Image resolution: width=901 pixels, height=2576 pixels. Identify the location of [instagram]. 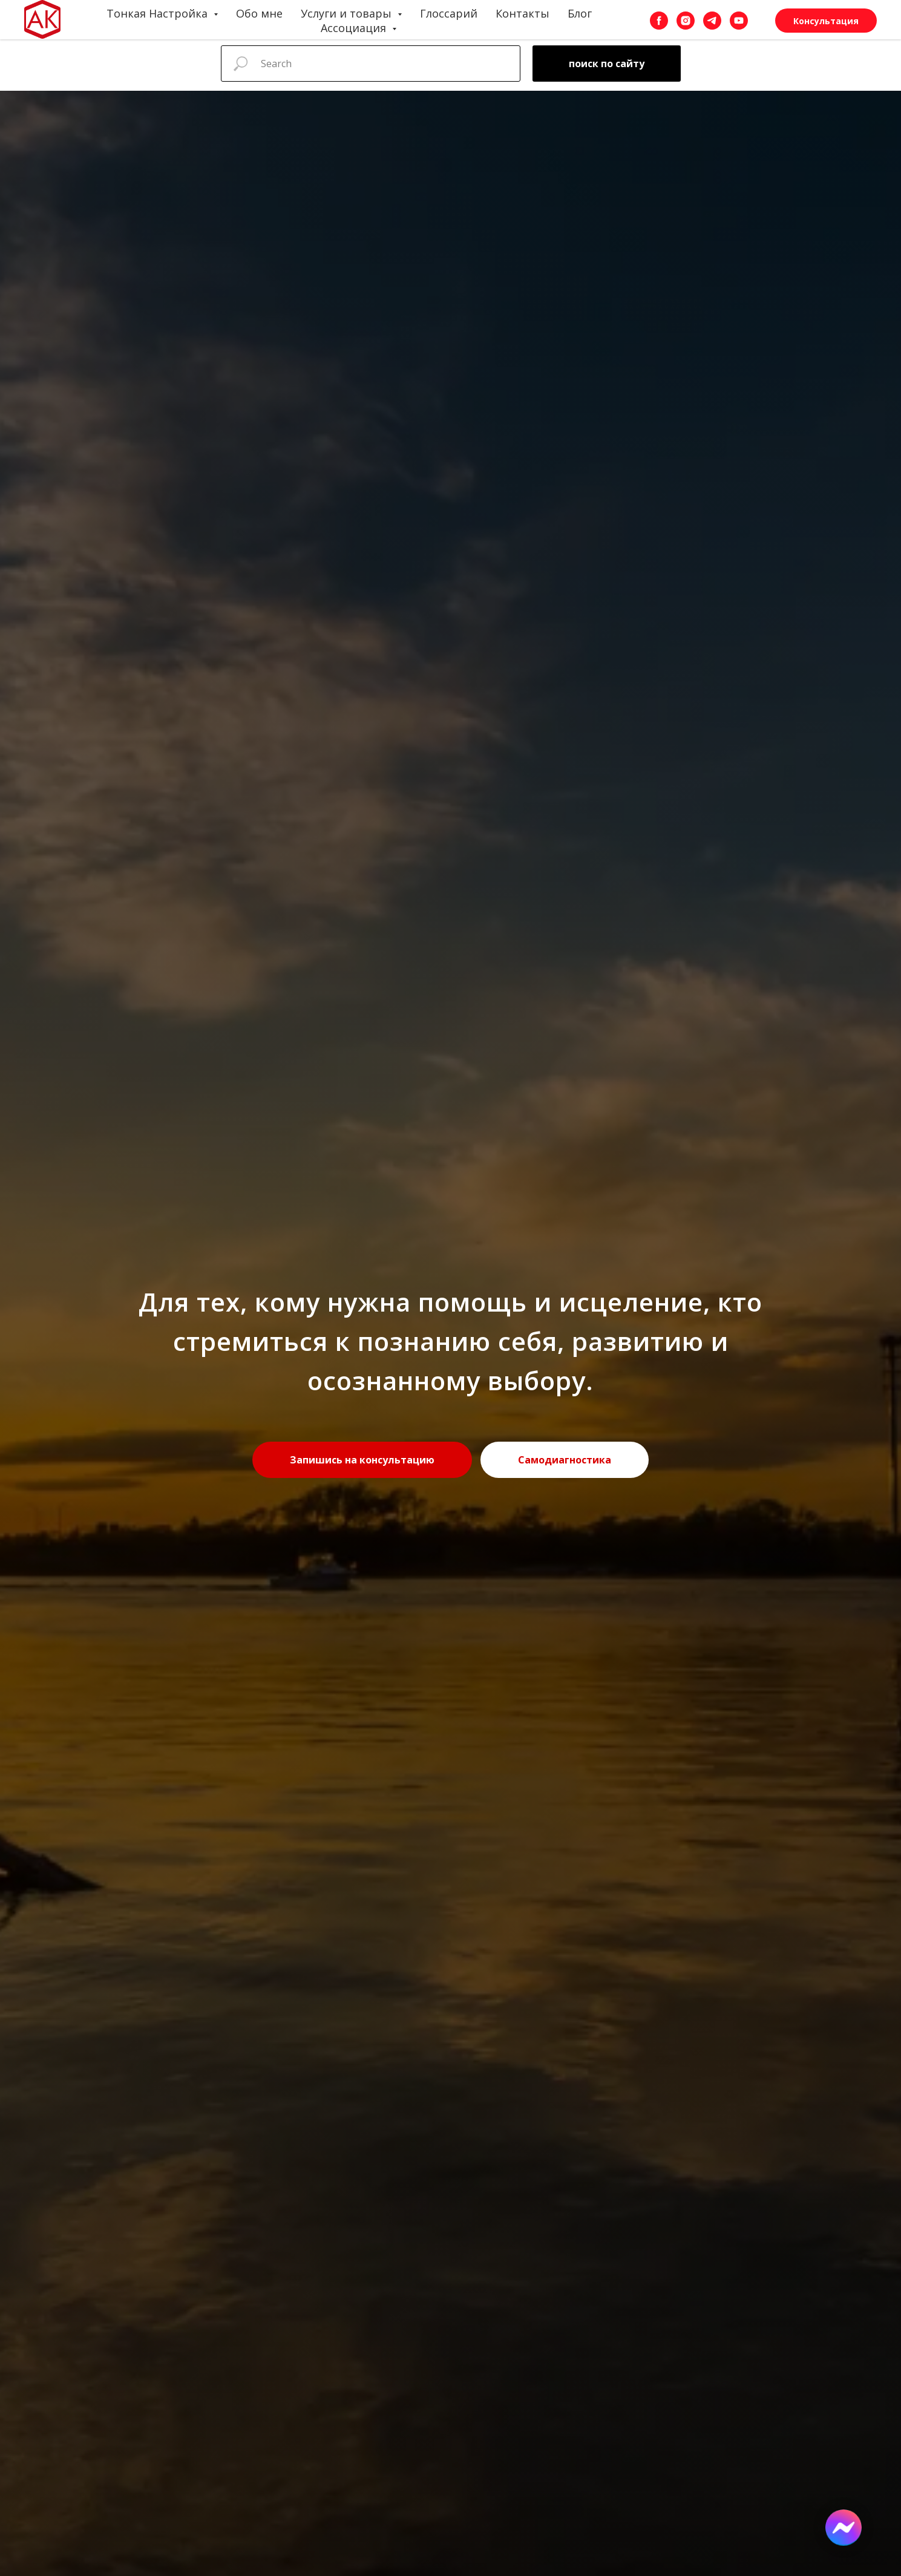
(686, 20).